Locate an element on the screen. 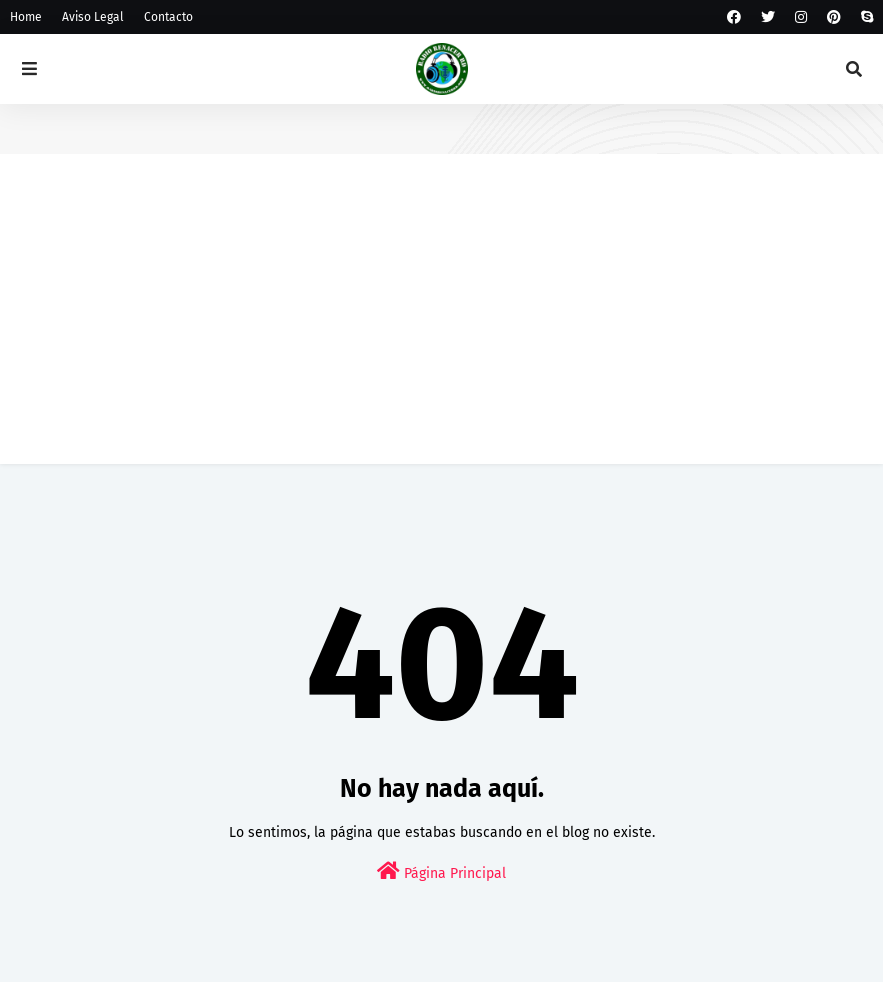 This screenshot has height=982, width=883. Página Principal is located at coordinates (441, 871).